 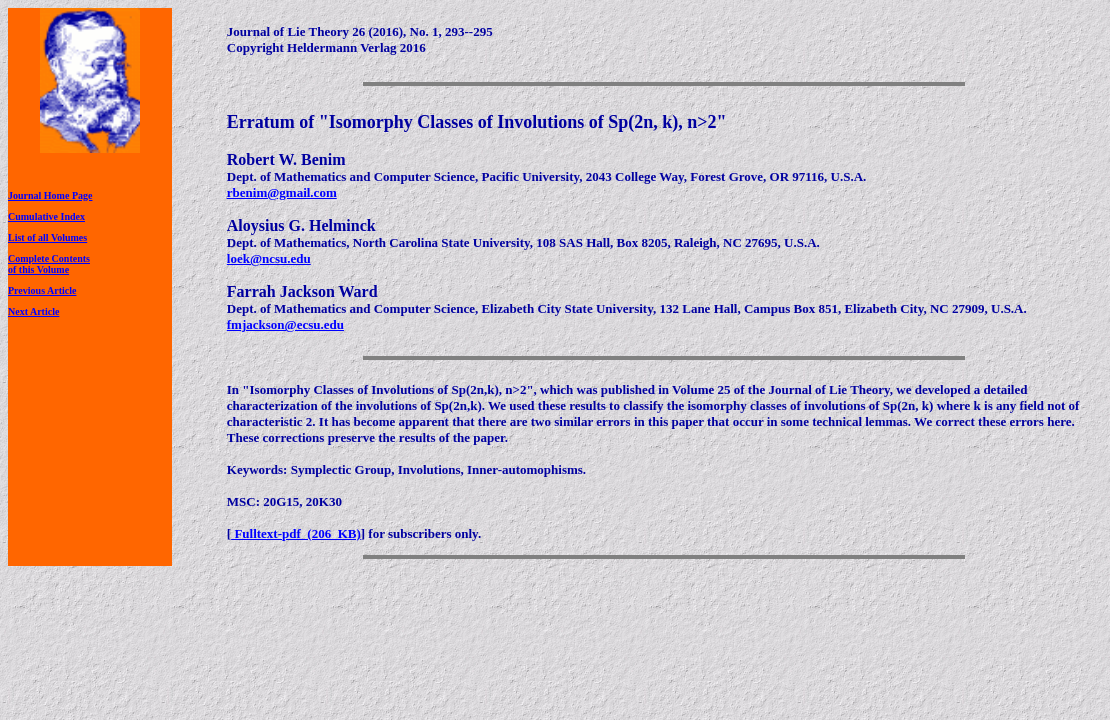 What do you see at coordinates (49, 264) in the screenshot?
I see `Complete Contentsof this Volume` at bounding box center [49, 264].